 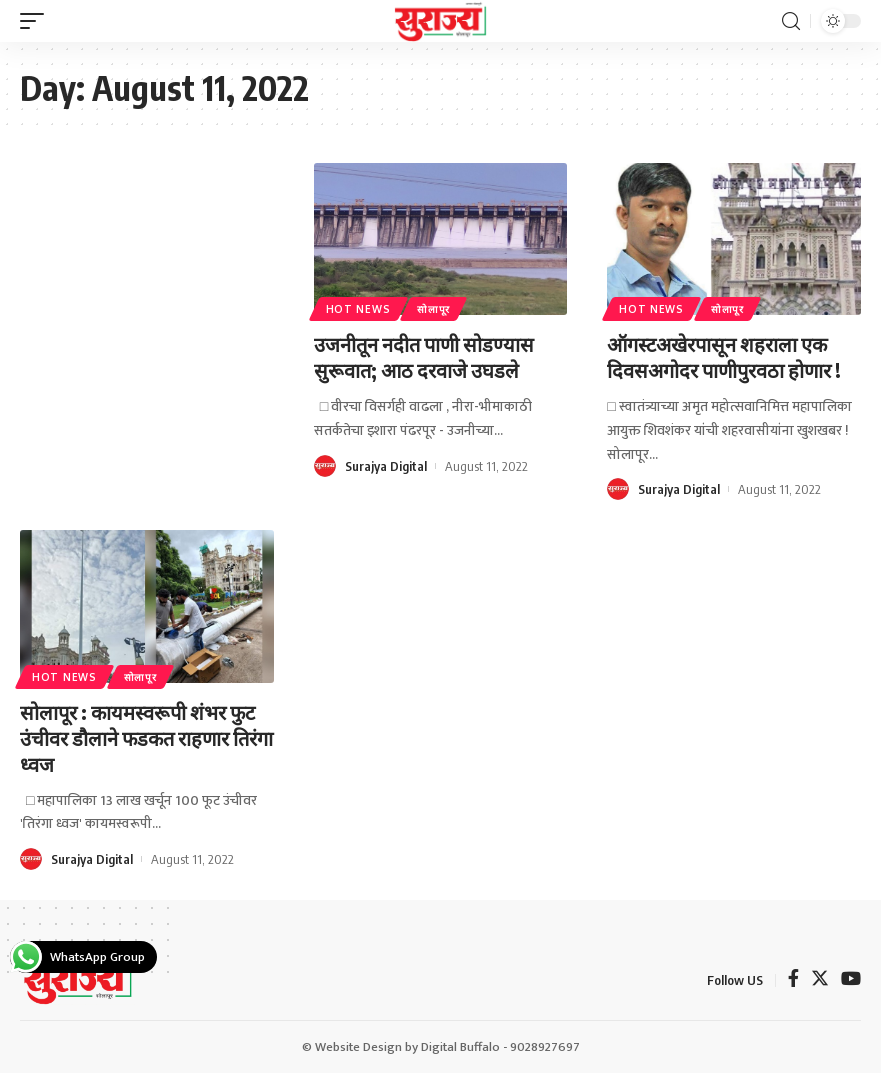 What do you see at coordinates (37, 21) in the screenshot?
I see `[mobile trigger]` at bounding box center [37, 21].